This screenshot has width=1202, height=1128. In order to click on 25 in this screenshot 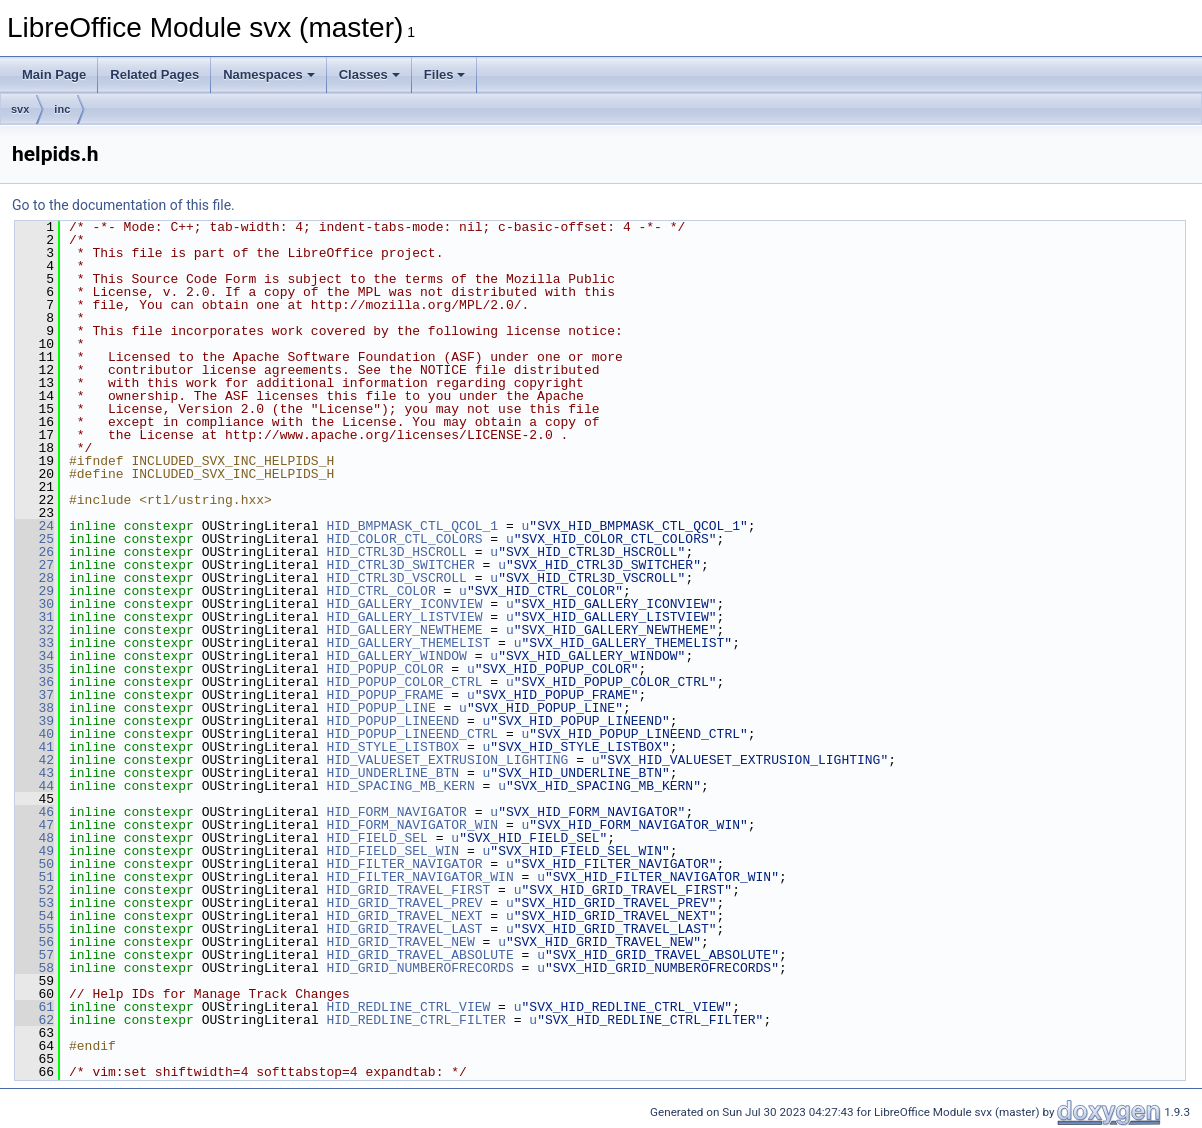, I will do `click(34, 539)`.